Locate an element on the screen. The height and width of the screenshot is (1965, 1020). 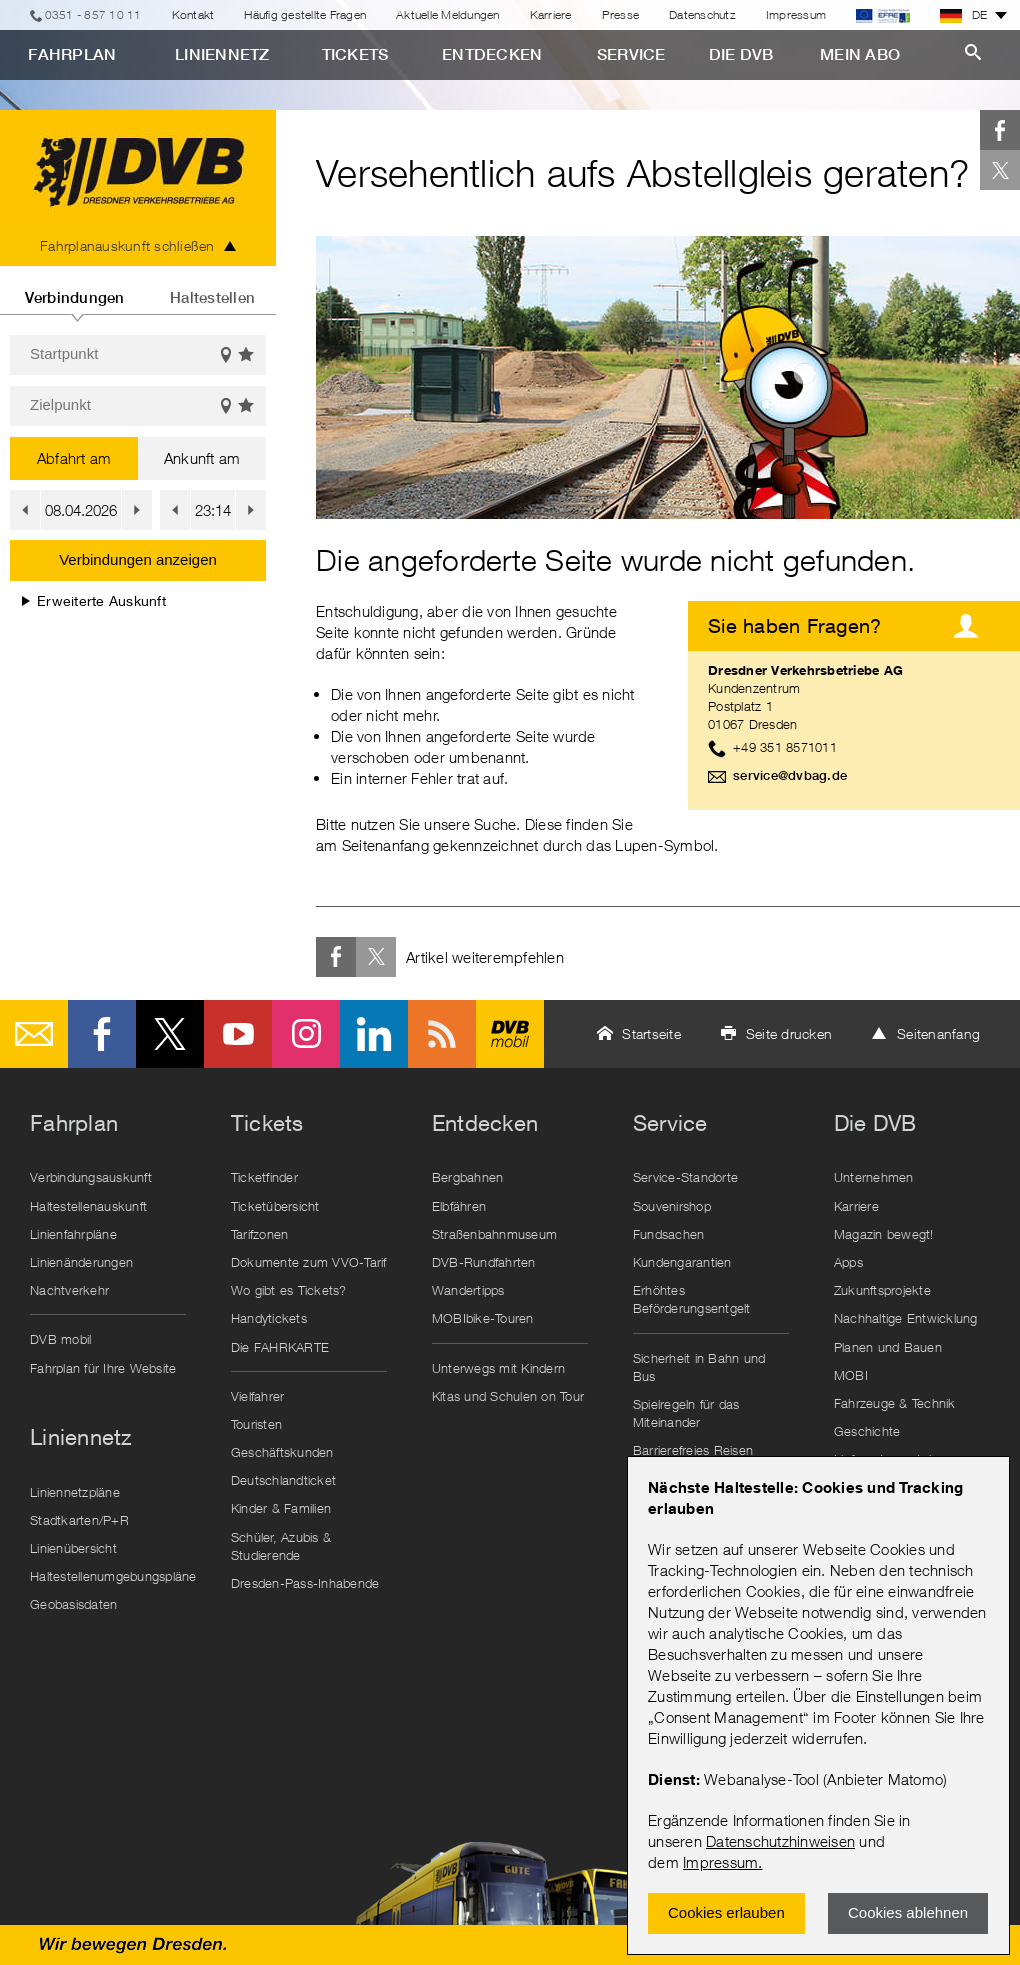
Auf der Karte anzeigen [button] is located at coordinates (226, 356).